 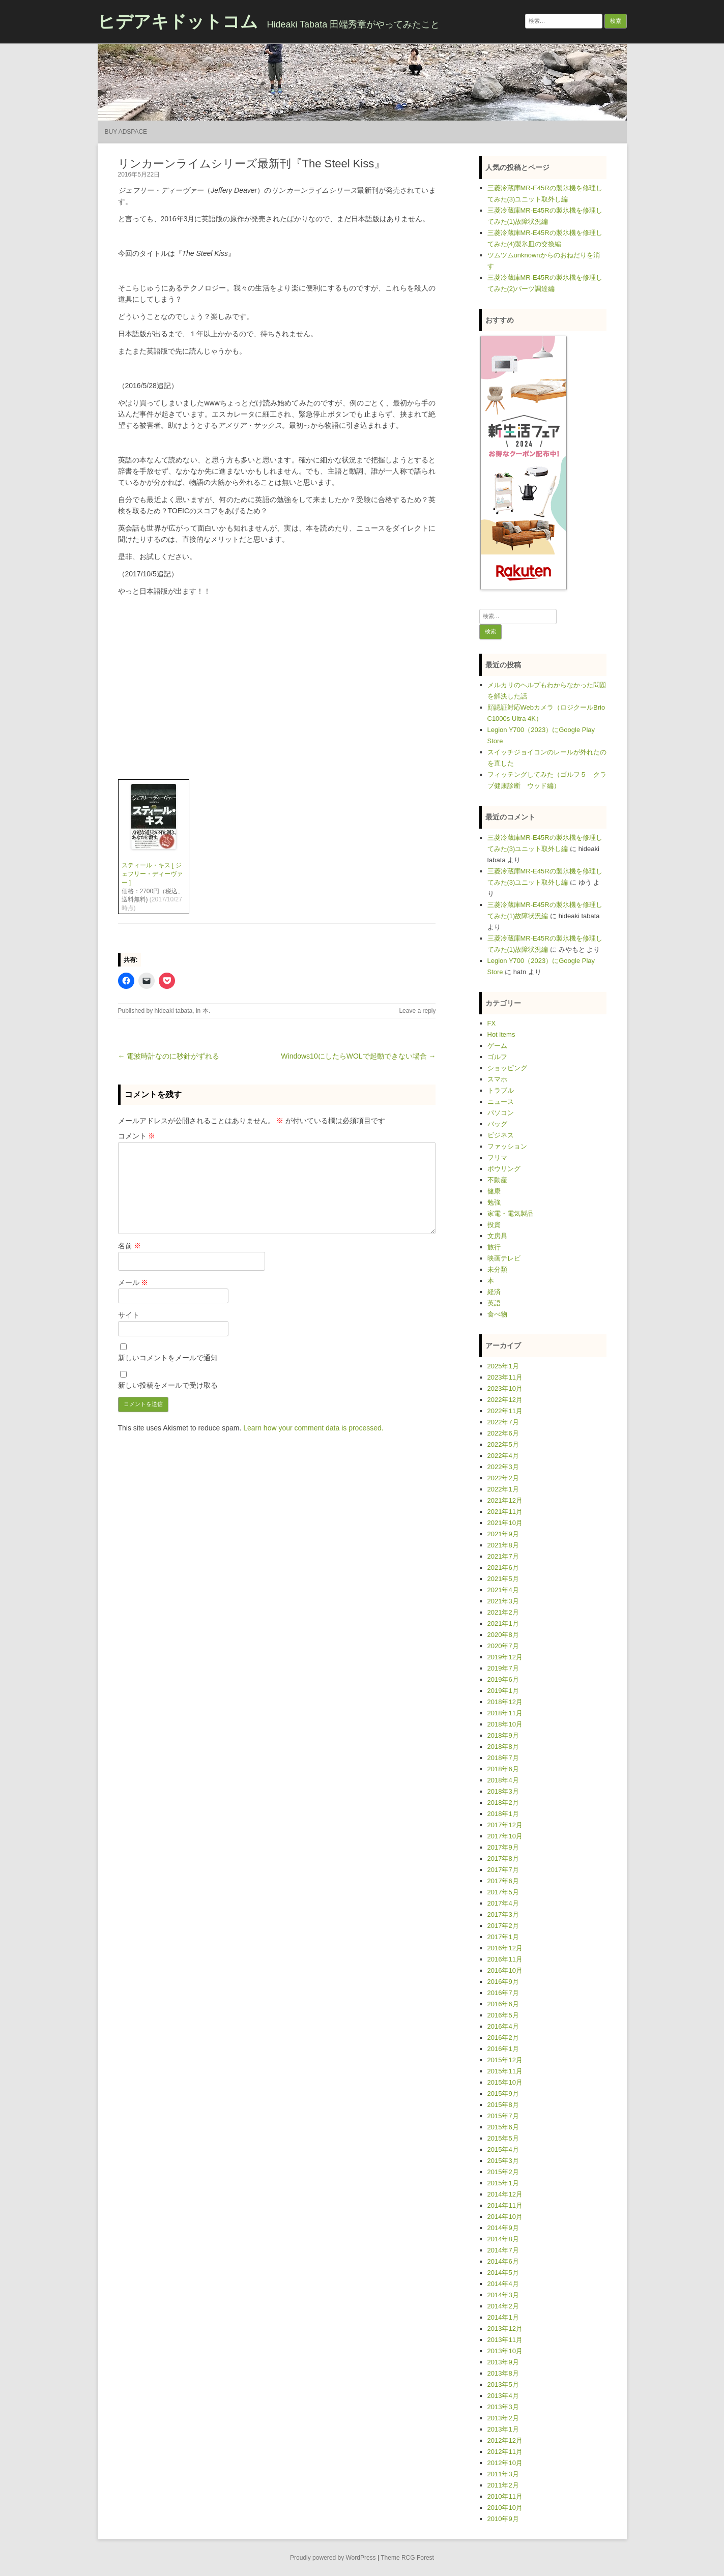 I want to click on ニュース, so click(x=500, y=1101).